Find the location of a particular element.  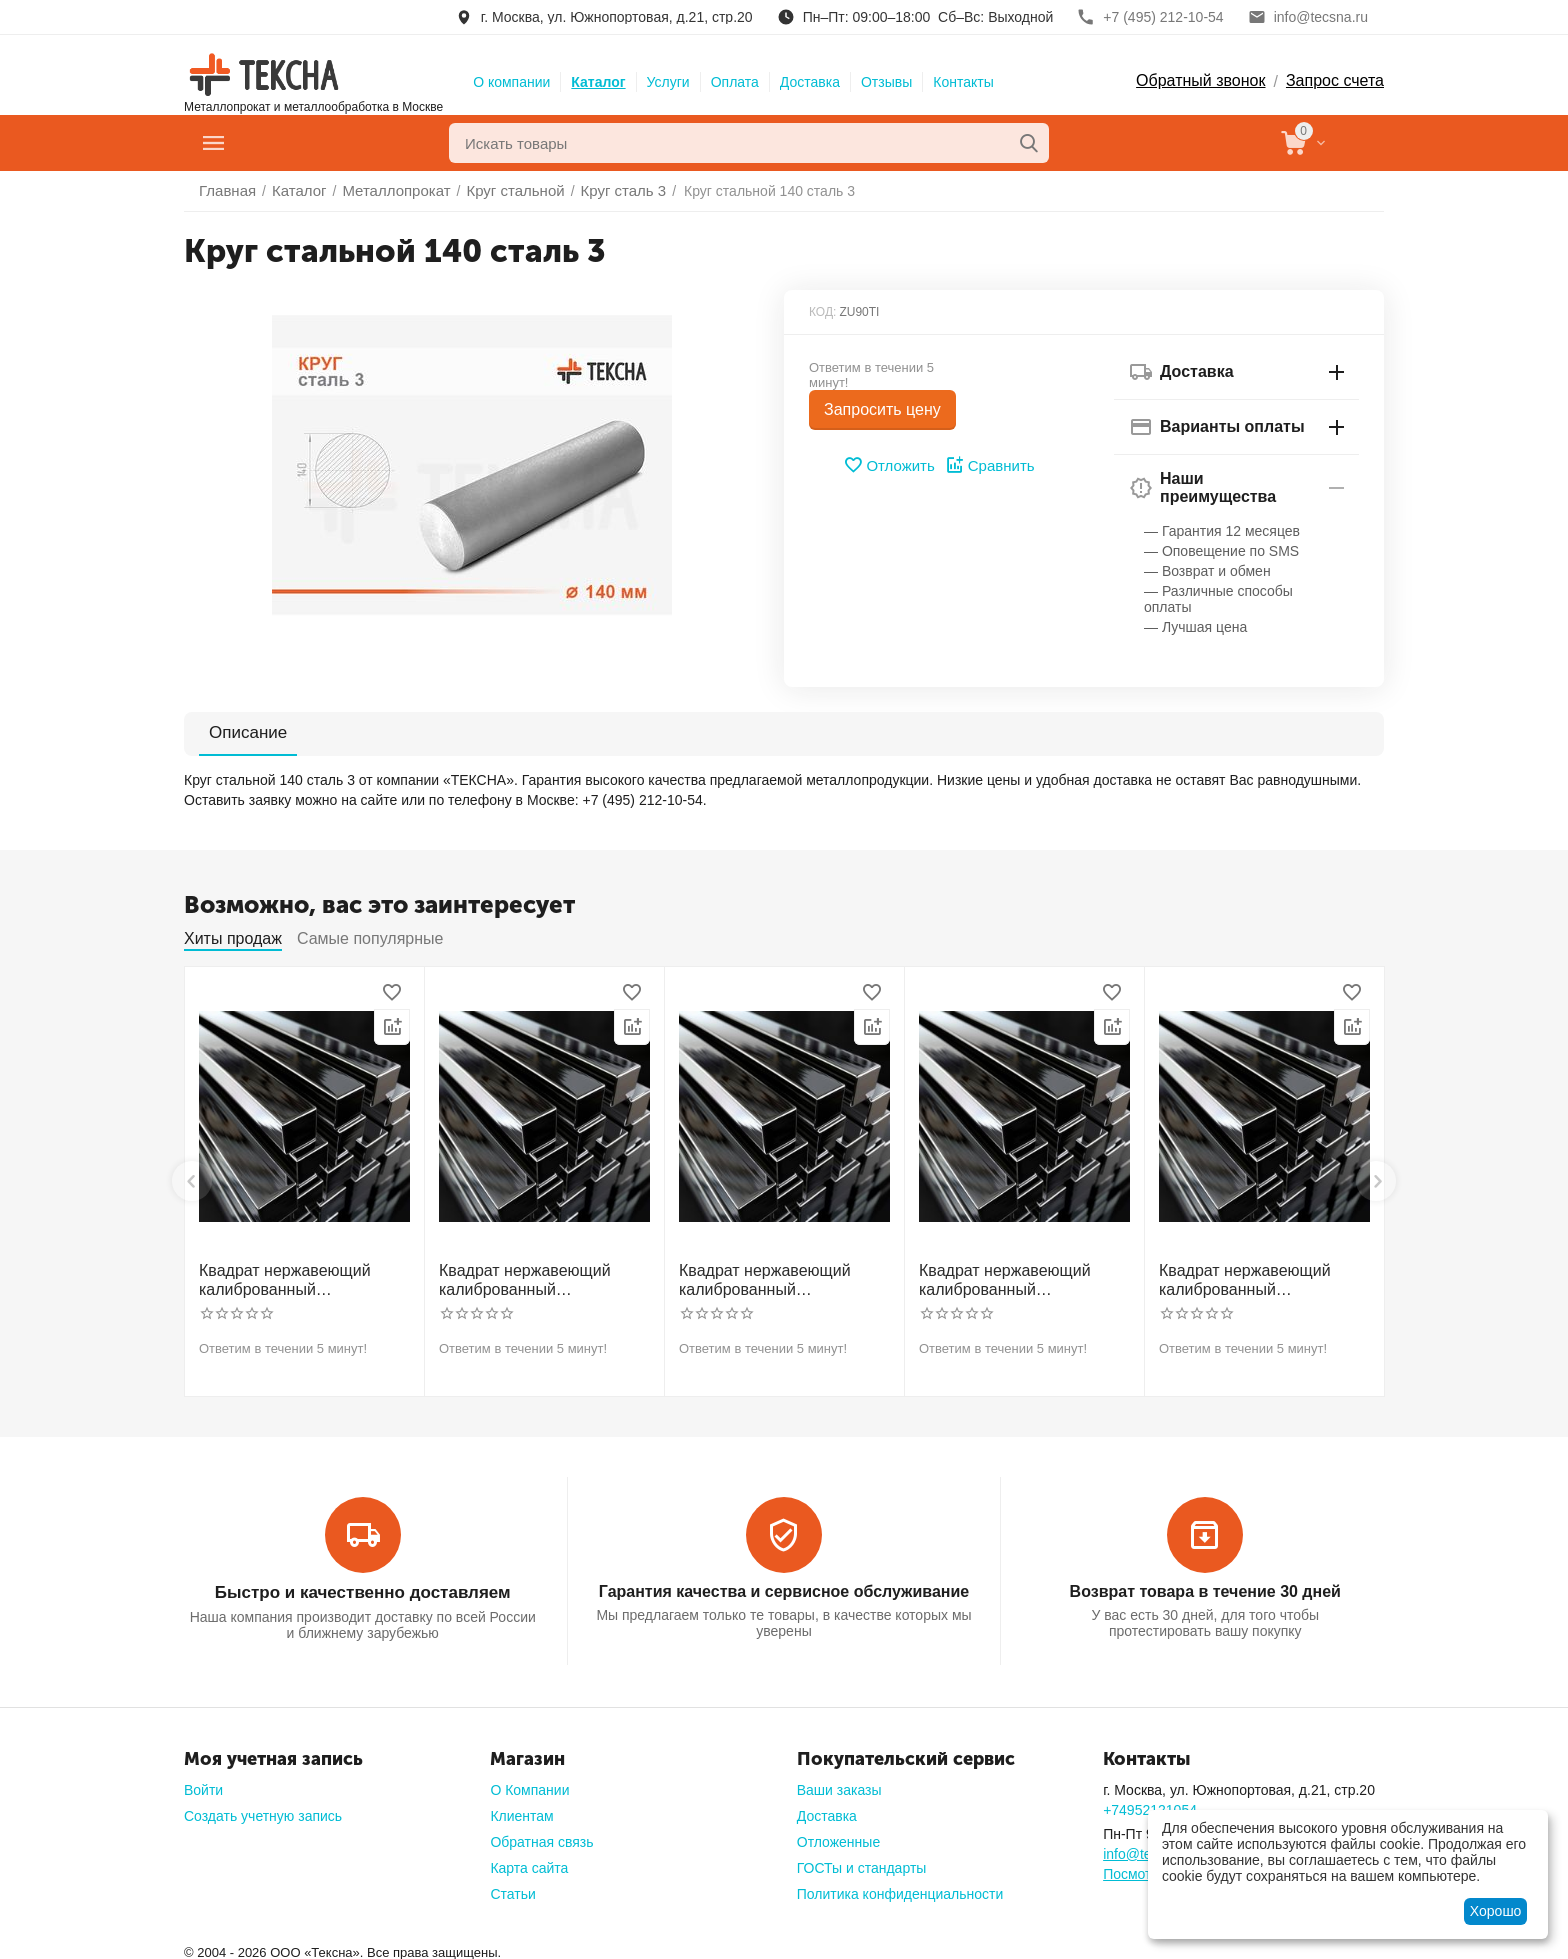

Создать учетную запись is located at coordinates (263, 1809).